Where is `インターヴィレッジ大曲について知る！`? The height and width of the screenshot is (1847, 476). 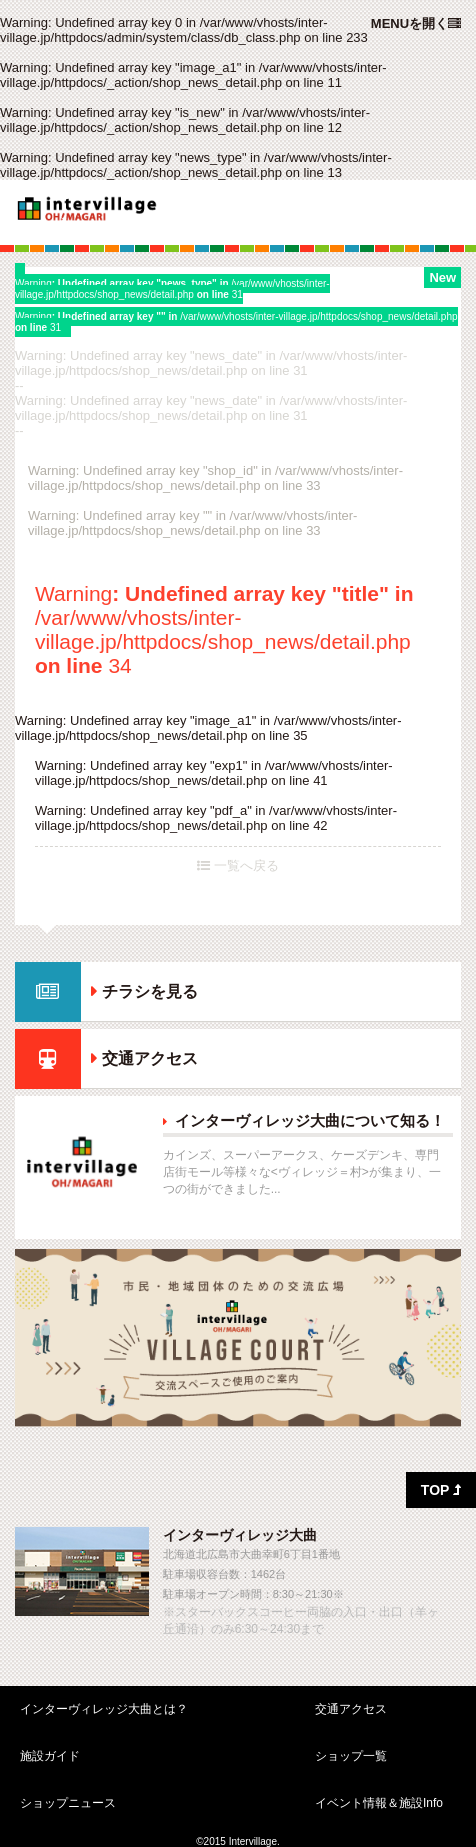
インターヴィレッジ大曲について知る！ is located at coordinates (310, 1120).